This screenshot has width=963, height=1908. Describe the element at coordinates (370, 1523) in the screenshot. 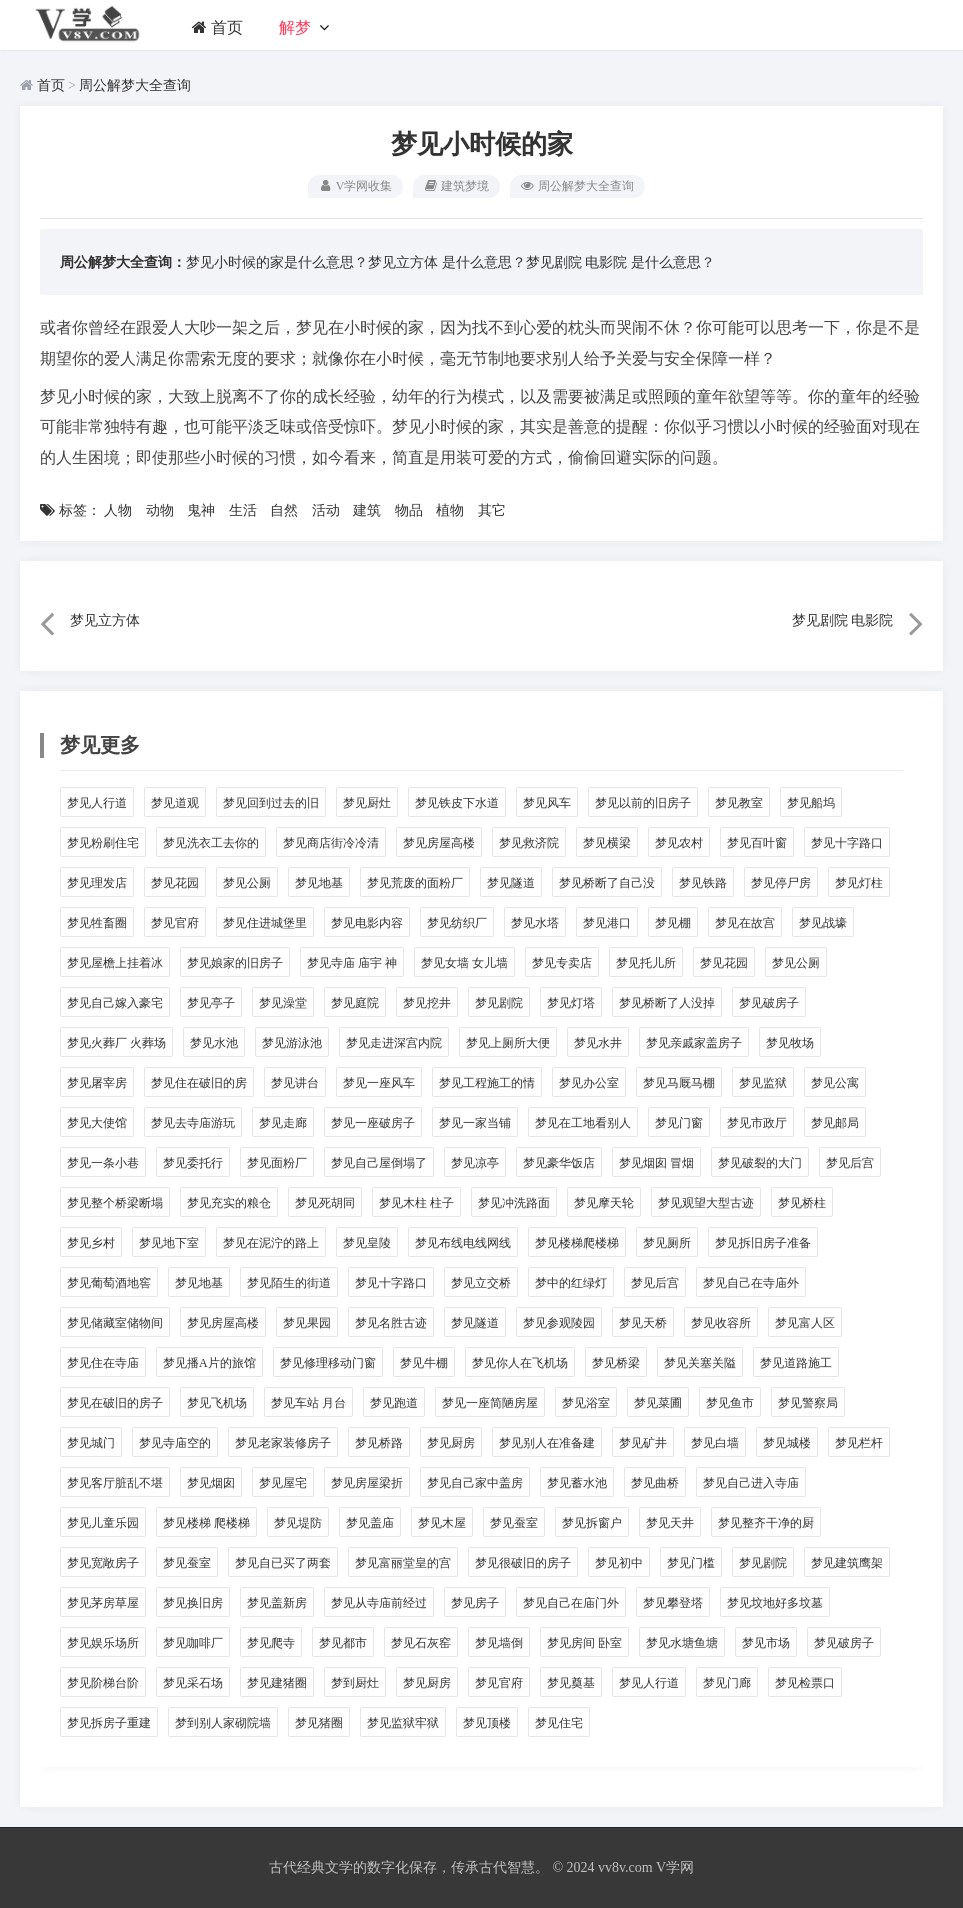

I see `梦见盖庙` at that location.